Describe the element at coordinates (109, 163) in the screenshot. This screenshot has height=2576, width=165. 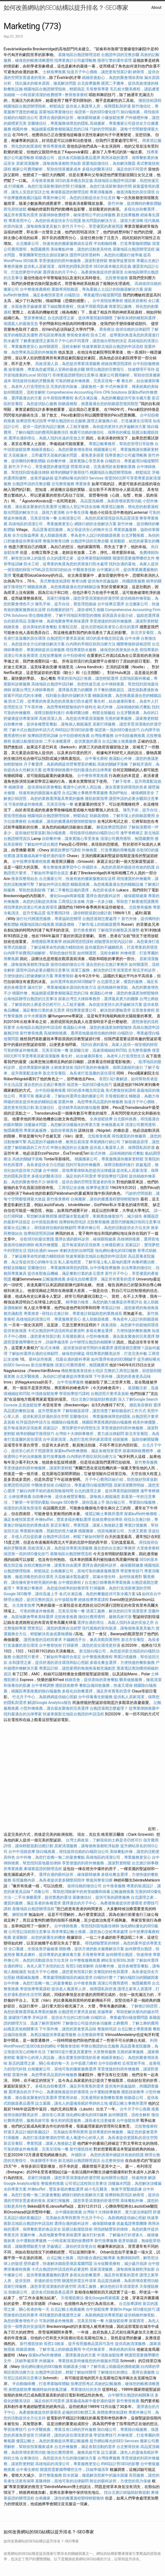
I see `苗栗地區徵信社，為你解決難題` at that location.